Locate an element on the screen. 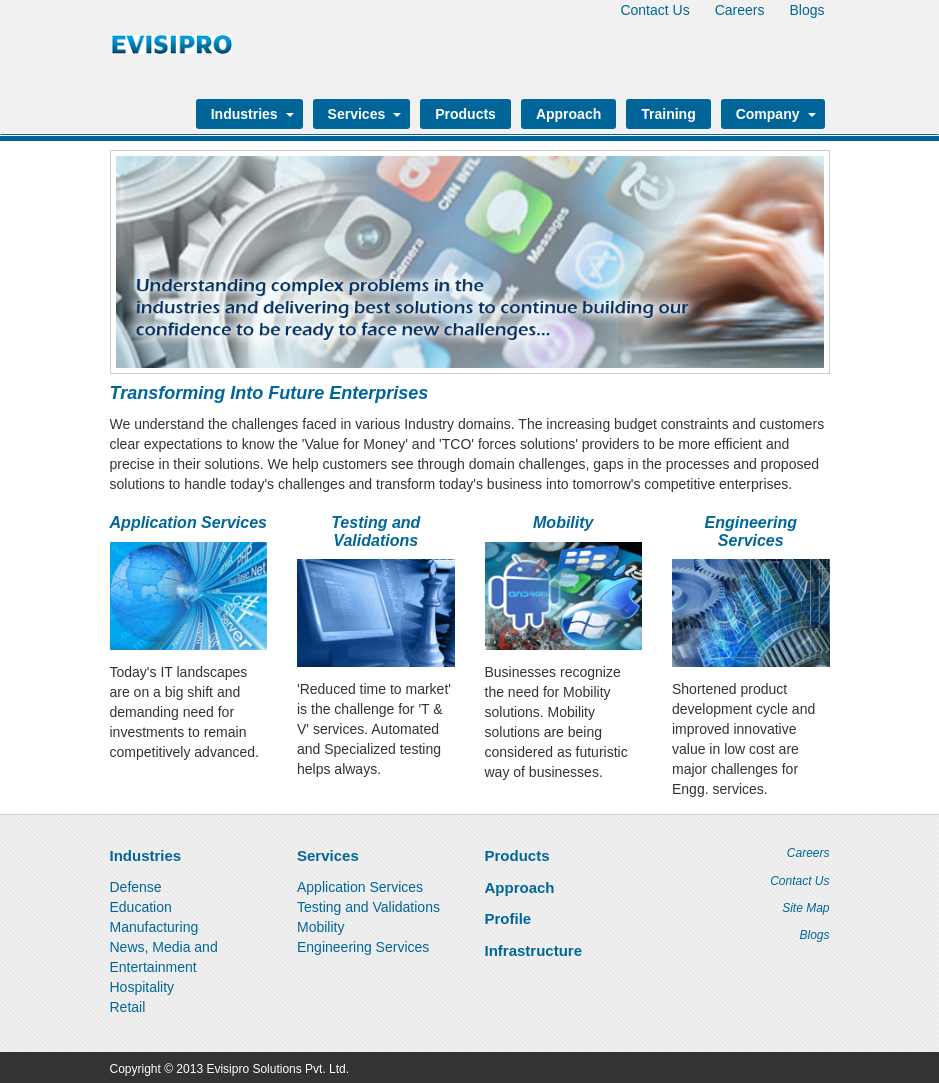 Image resolution: width=939 pixels, height=1083 pixels. Mobility is located at coordinates (563, 522).